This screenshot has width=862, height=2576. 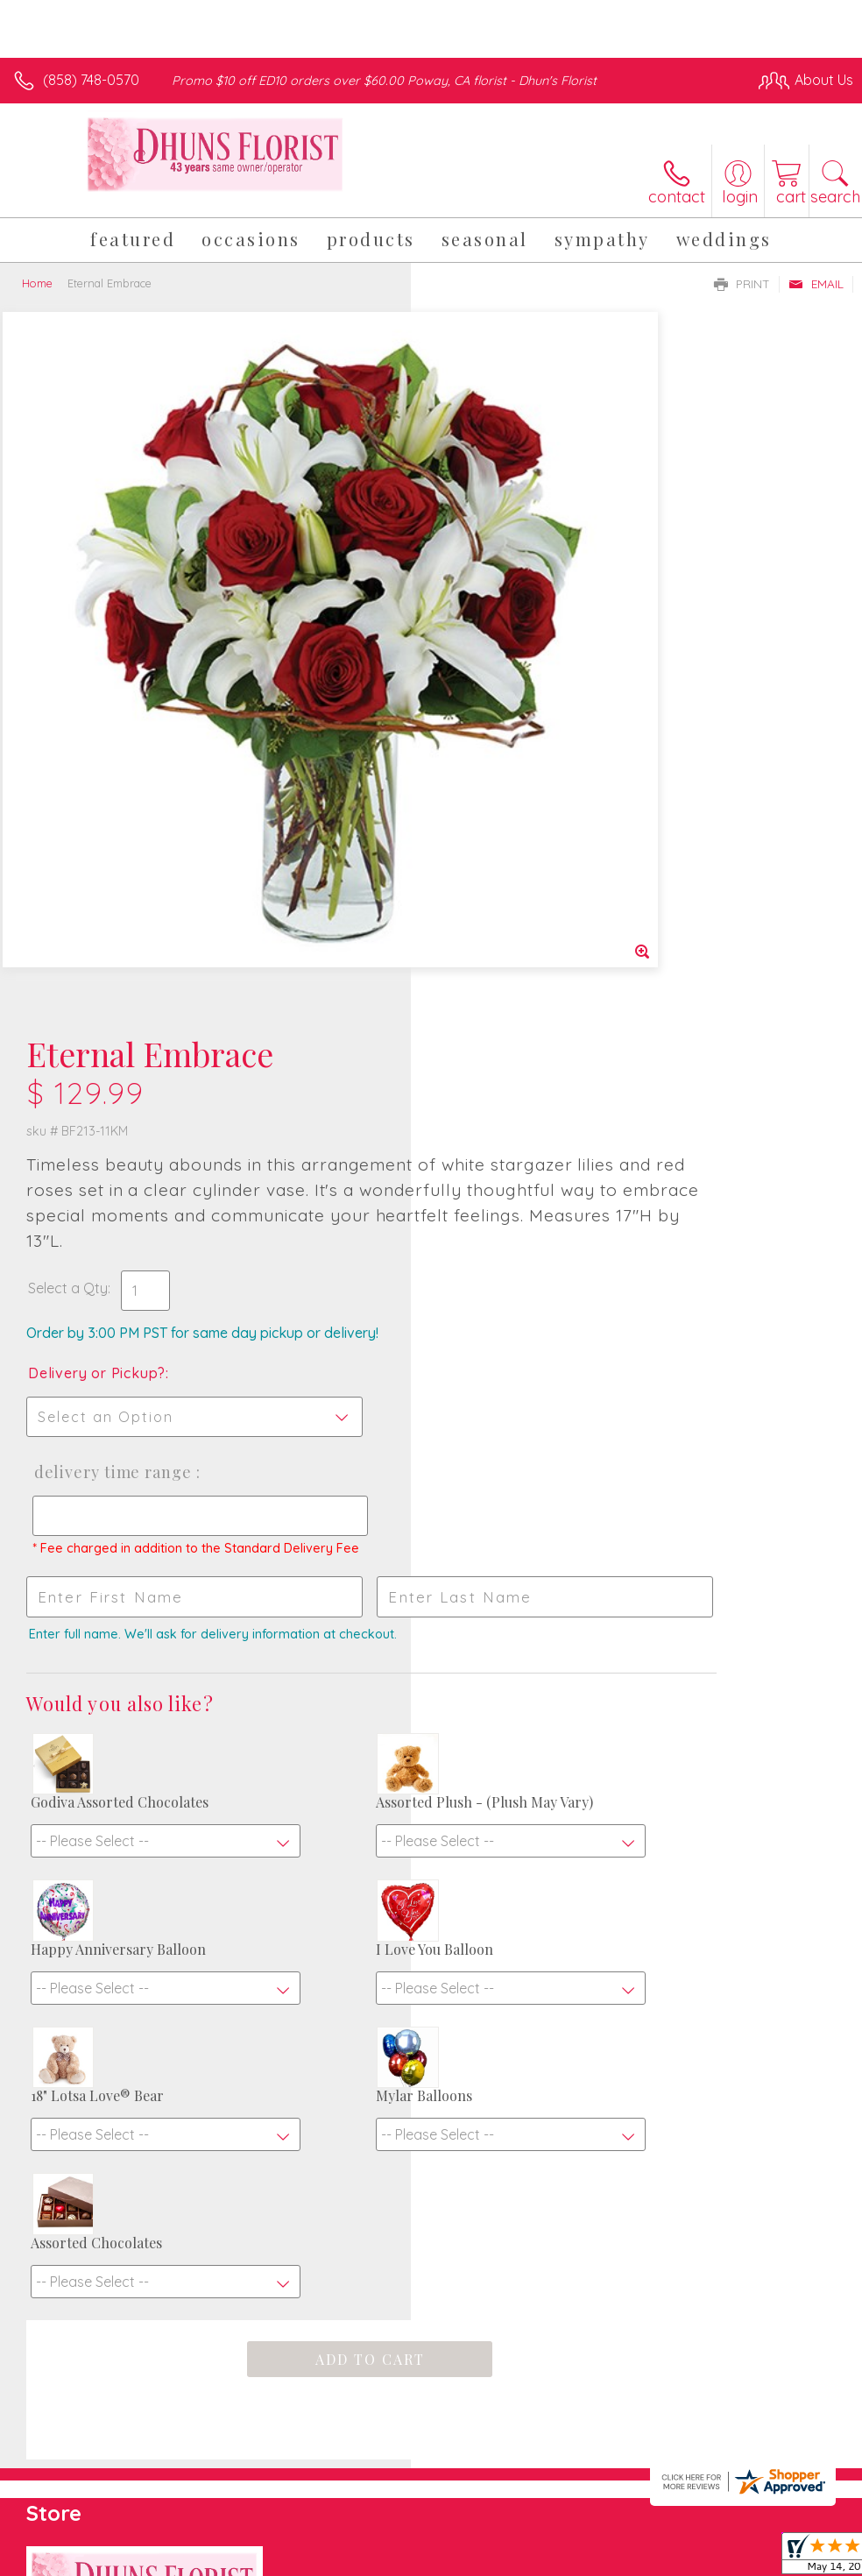 What do you see at coordinates (452, 2427) in the screenshot?
I see `Terms Of Use` at bounding box center [452, 2427].